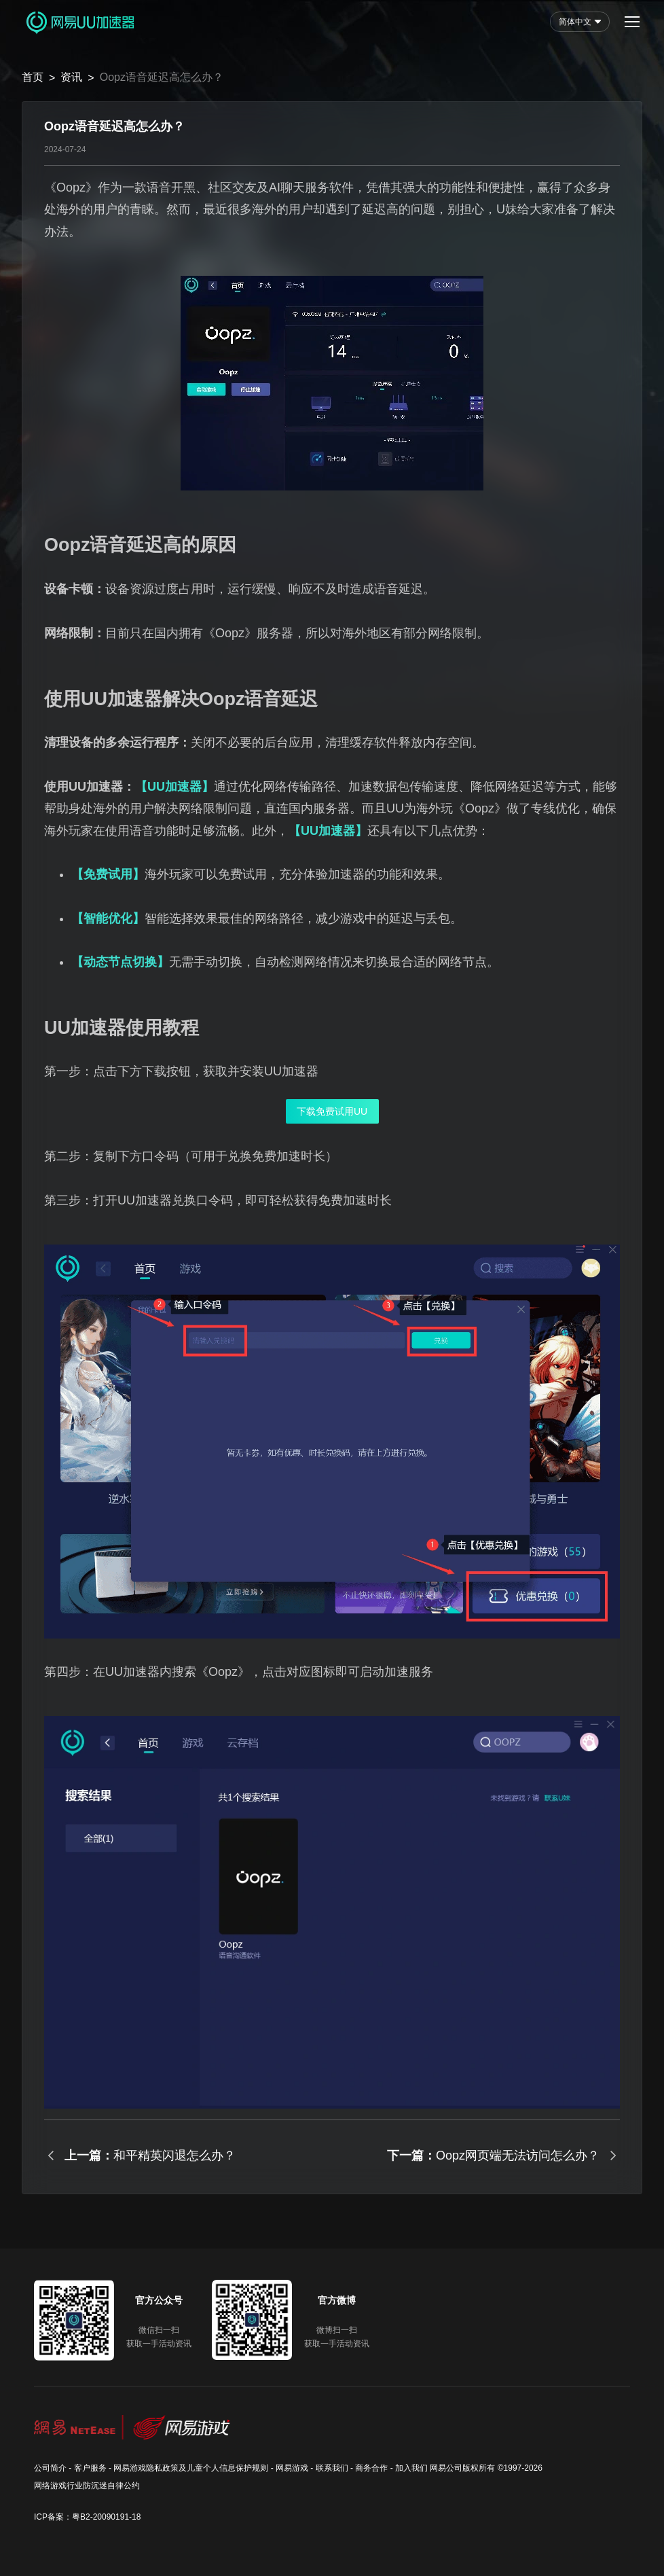 Image resolution: width=664 pixels, height=2576 pixels. I want to click on 客户服务, so click(90, 2468).